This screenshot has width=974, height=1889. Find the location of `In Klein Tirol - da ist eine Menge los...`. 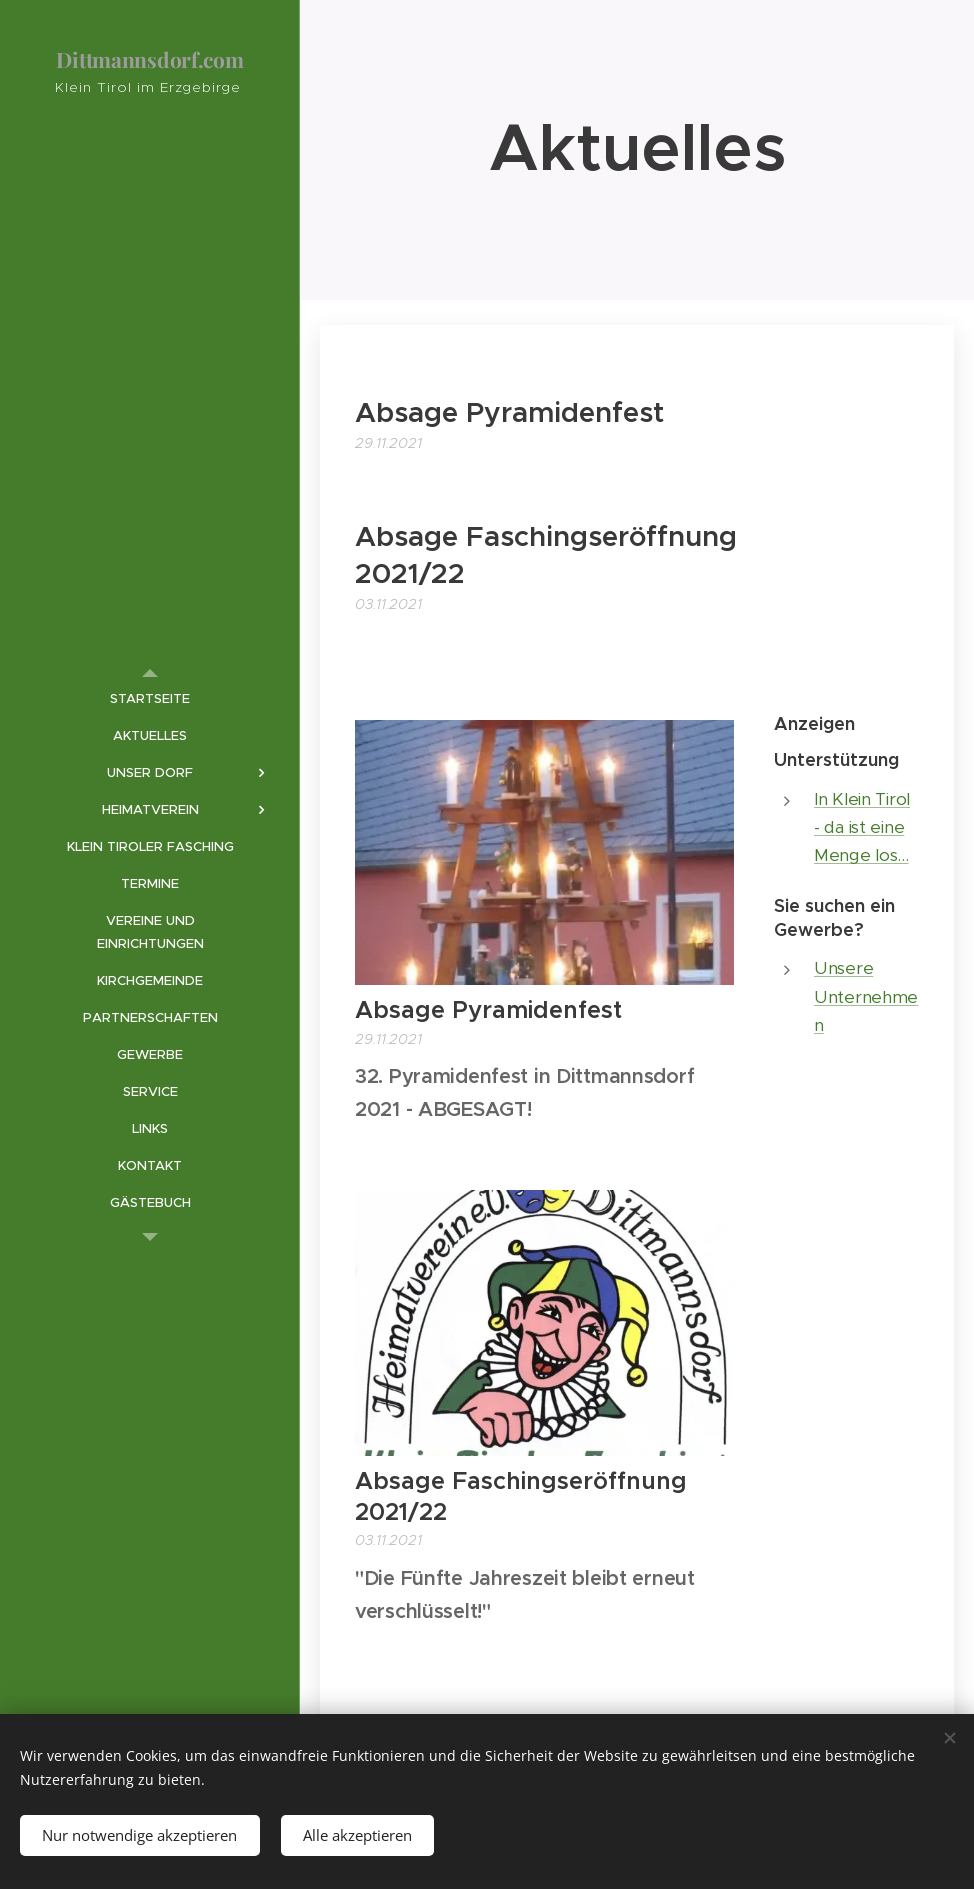

In Klein Tirol - da ist eine Menge los... is located at coordinates (862, 827).